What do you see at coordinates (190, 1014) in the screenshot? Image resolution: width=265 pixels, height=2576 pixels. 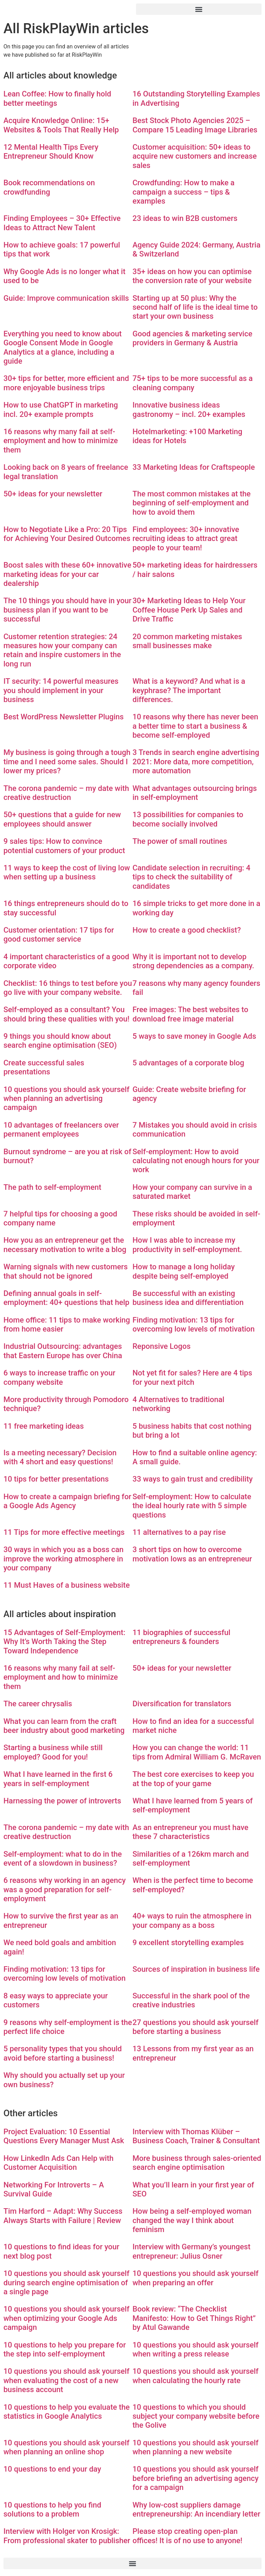 I see `Free images: The best websites to download free image material` at bounding box center [190, 1014].